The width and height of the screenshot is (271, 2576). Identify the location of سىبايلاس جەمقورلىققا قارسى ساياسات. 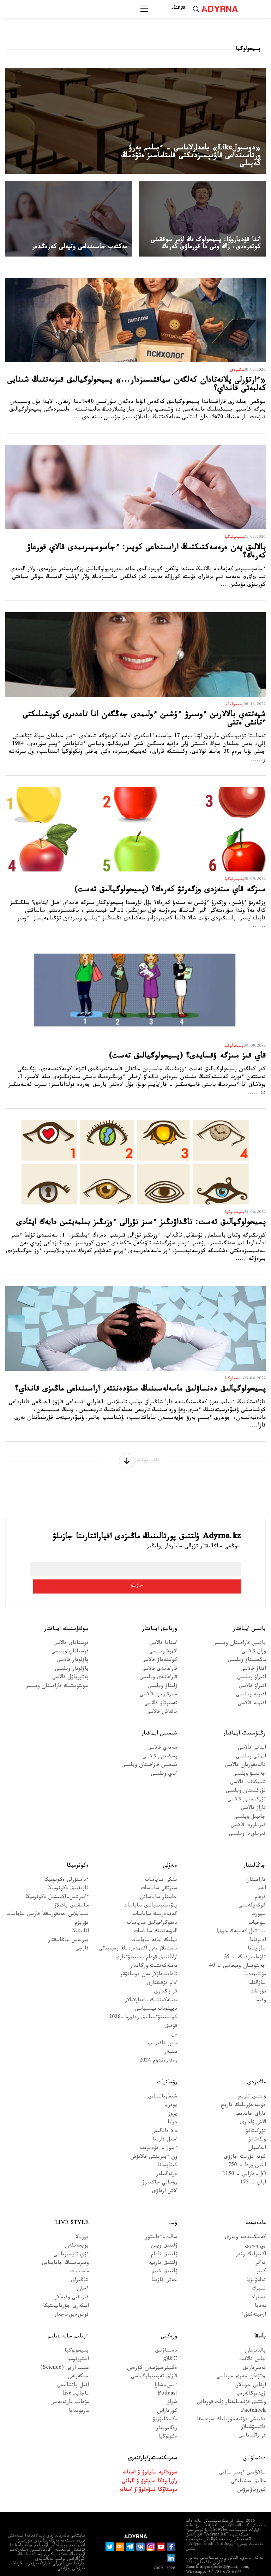
(47, 1897).